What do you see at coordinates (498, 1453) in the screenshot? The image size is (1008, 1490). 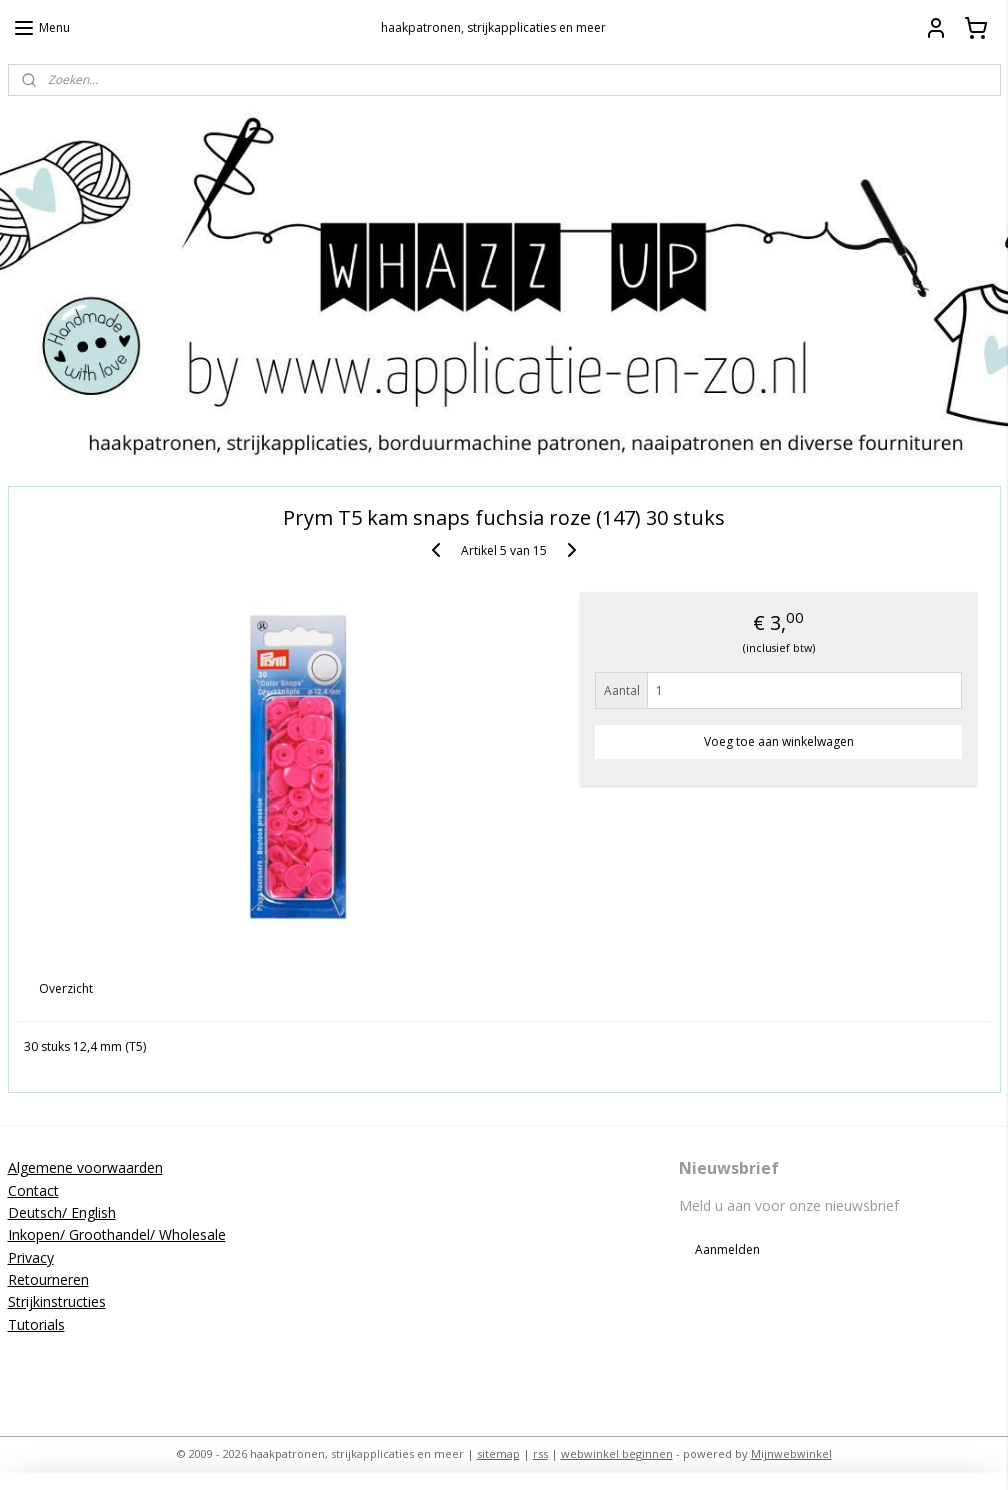 I see `sitemap` at bounding box center [498, 1453].